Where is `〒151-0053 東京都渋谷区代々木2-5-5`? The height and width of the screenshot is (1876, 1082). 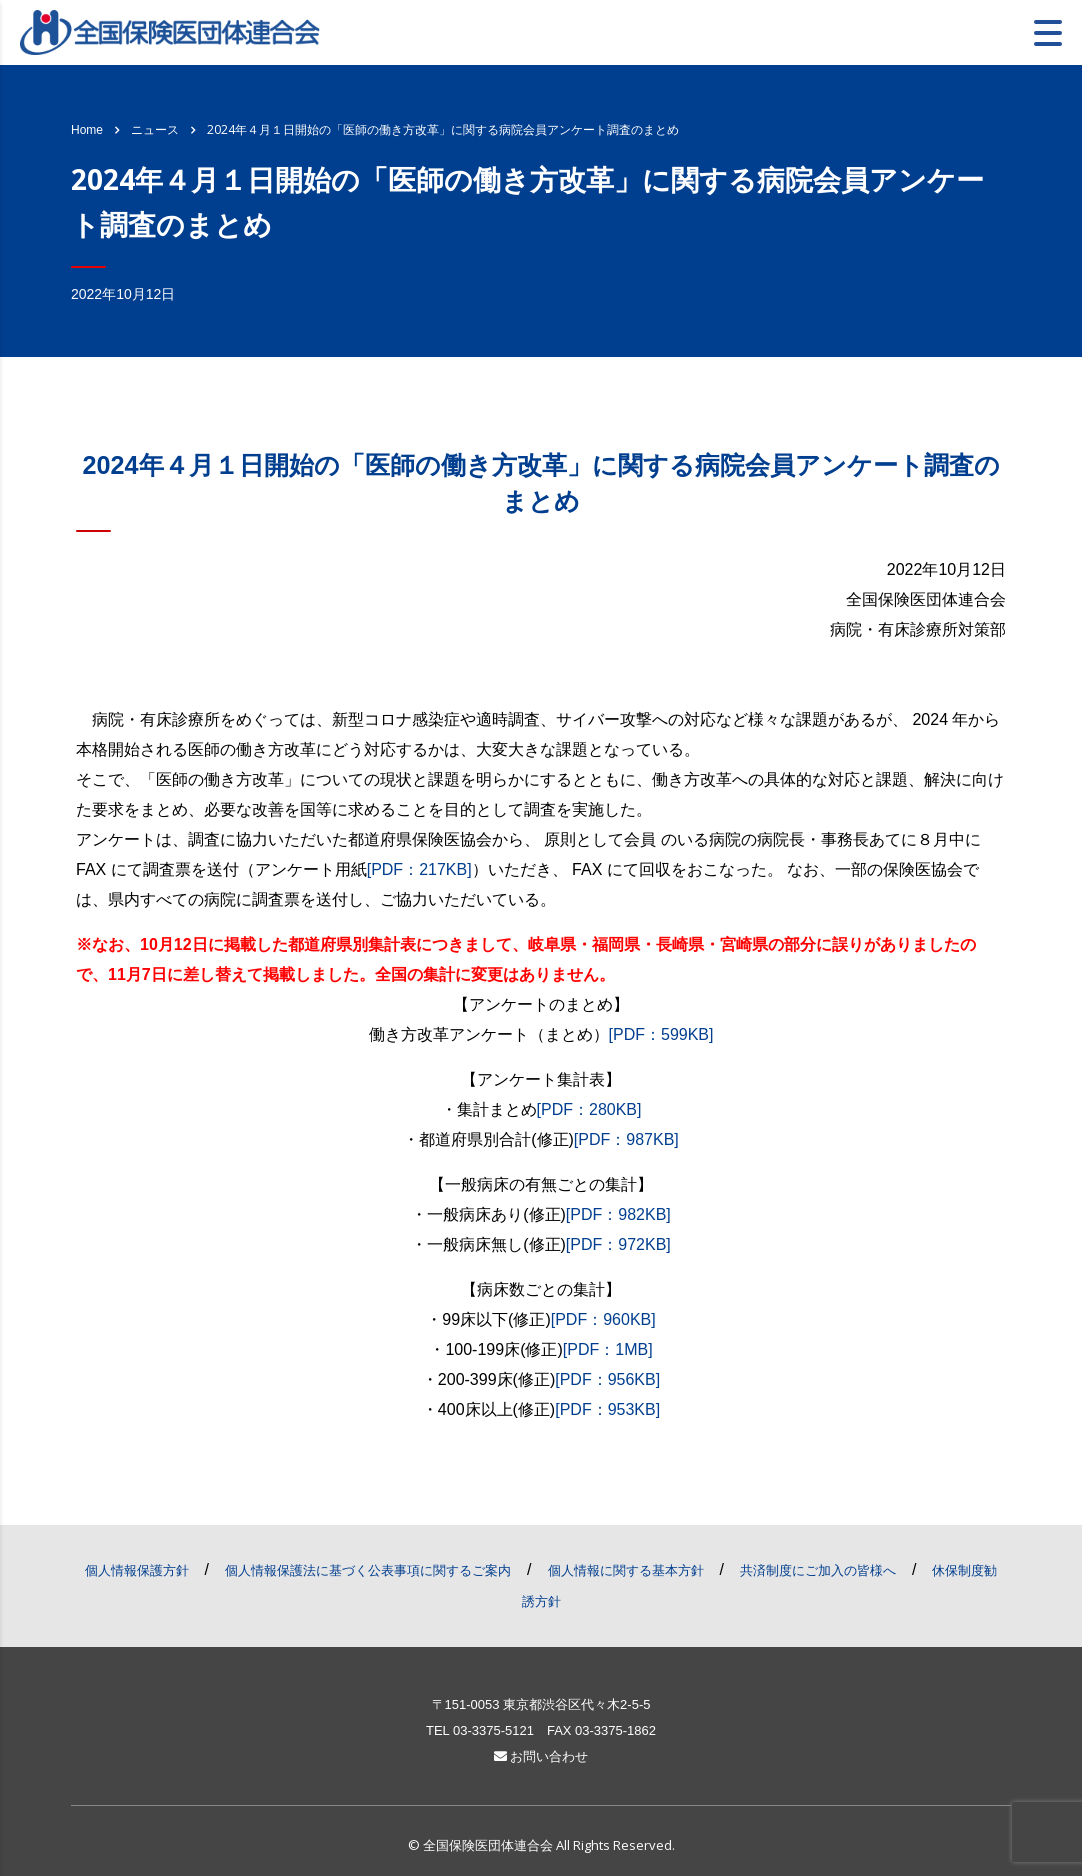 〒151-0053 東京都渋谷区代々木2-5-5 is located at coordinates (541, 1704).